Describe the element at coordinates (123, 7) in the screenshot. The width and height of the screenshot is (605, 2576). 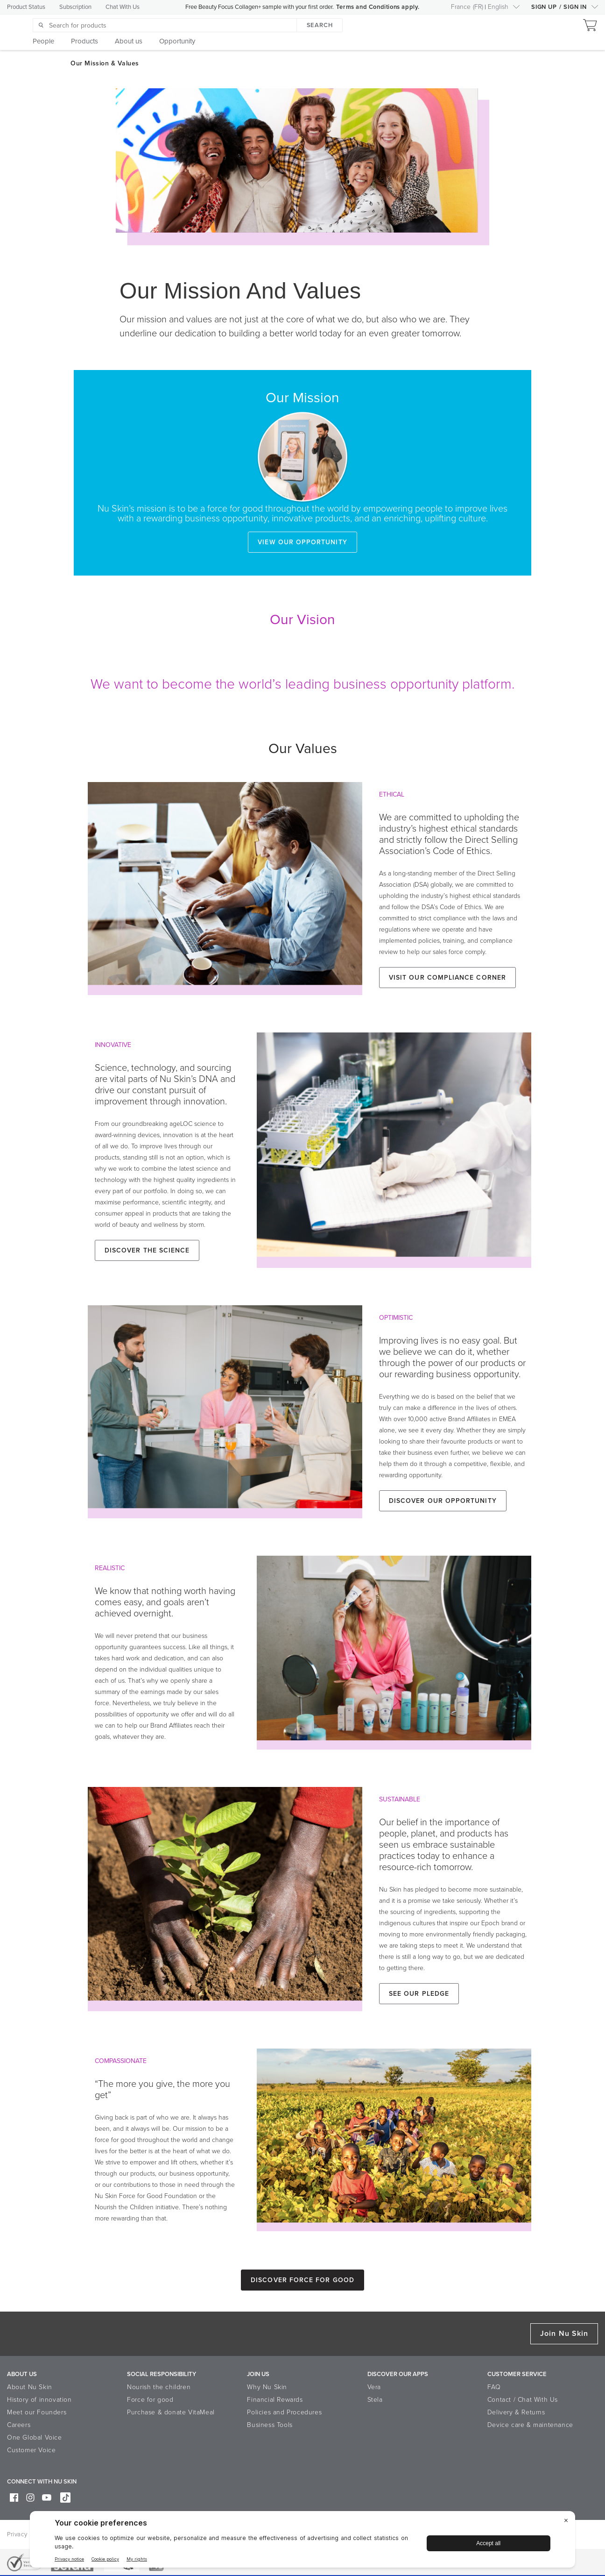
I see `Chat With Us` at that location.